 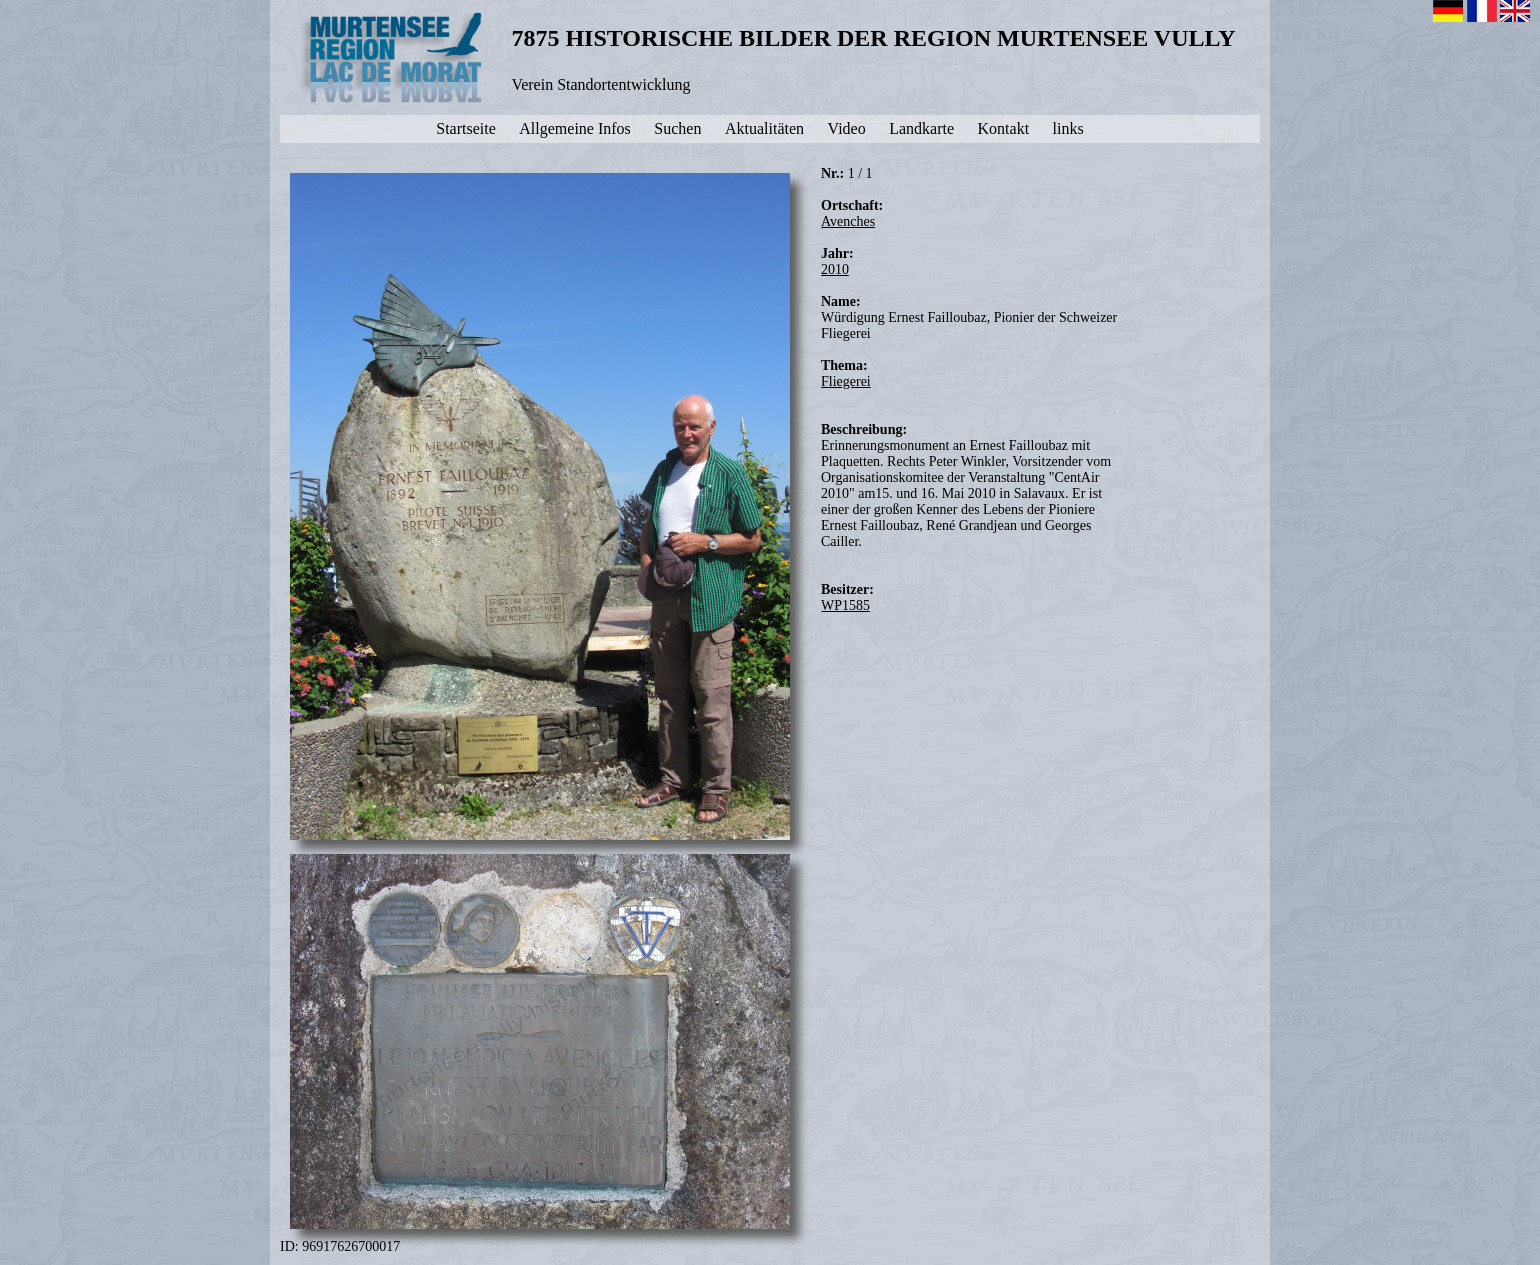 What do you see at coordinates (845, 605) in the screenshot?
I see `WP1585` at bounding box center [845, 605].